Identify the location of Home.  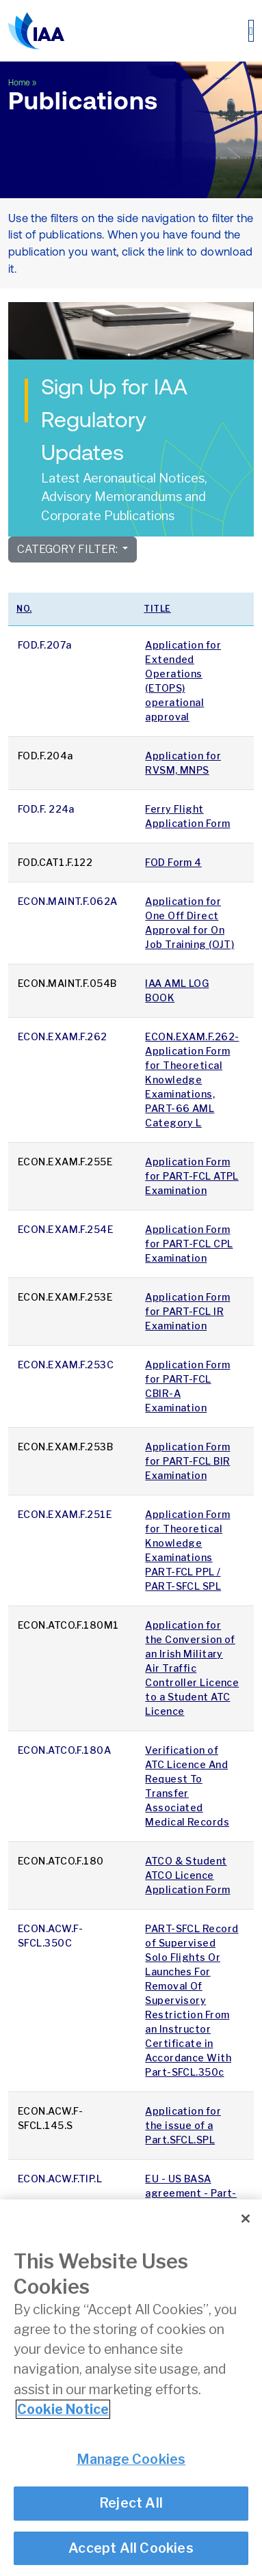
(19, 82).